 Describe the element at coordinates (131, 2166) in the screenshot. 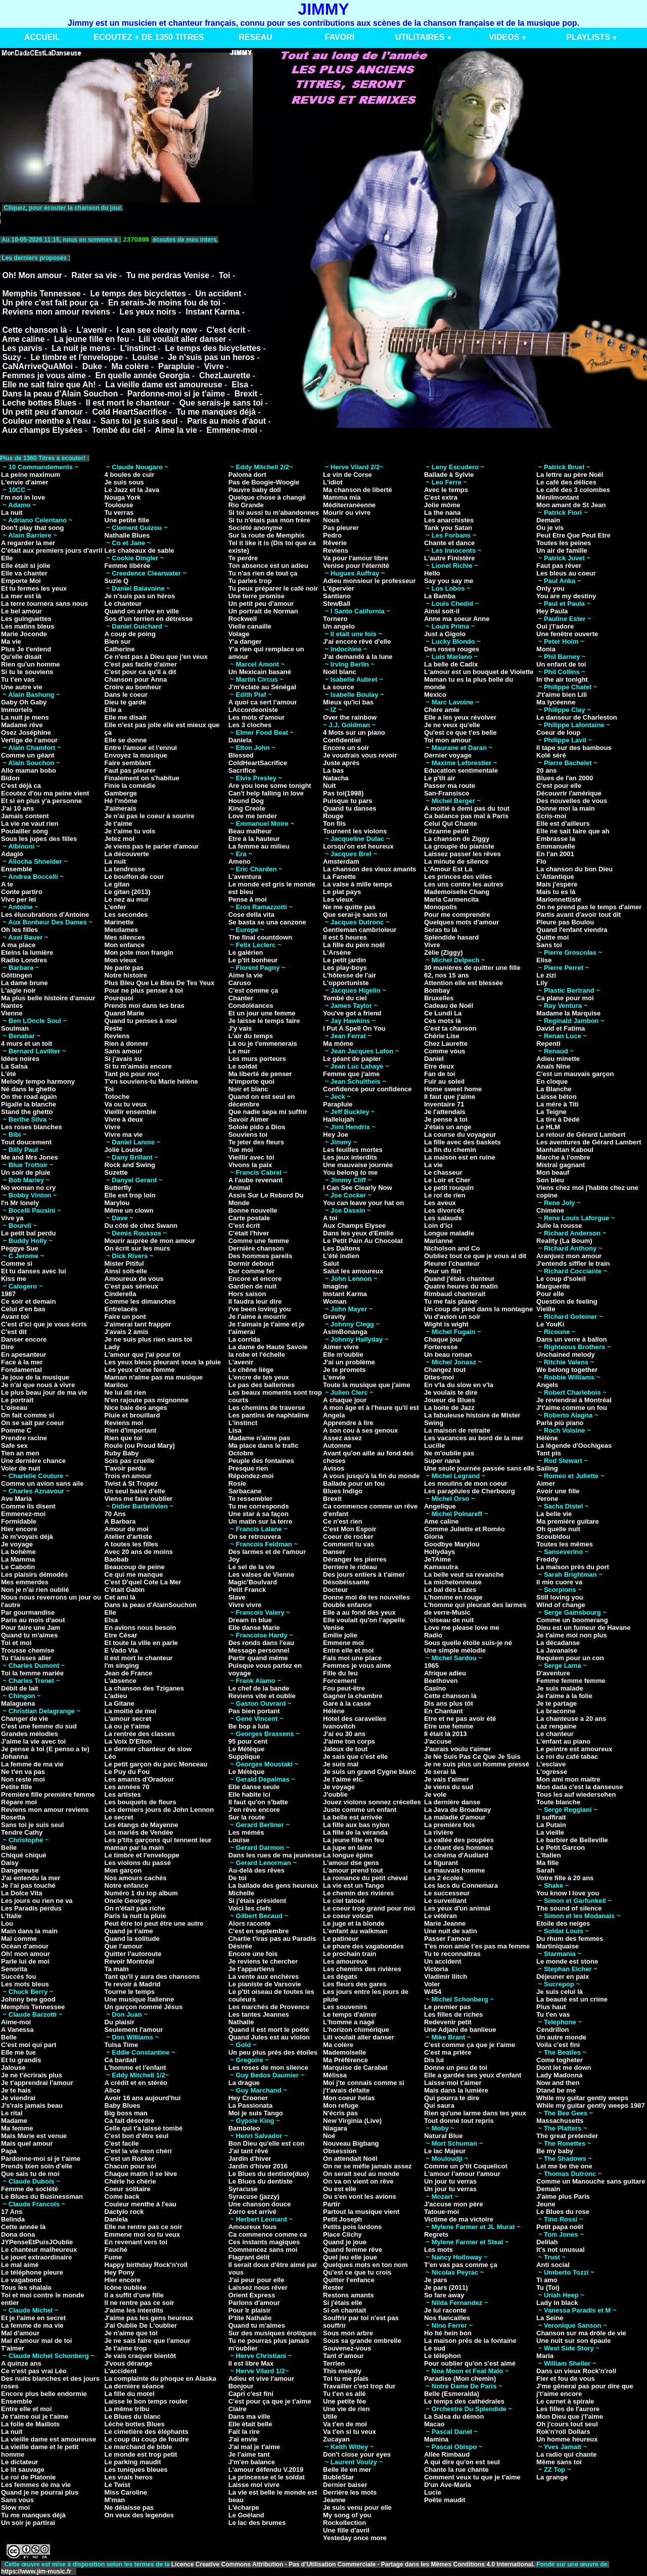

I see `Chacun pour soi` at that location.